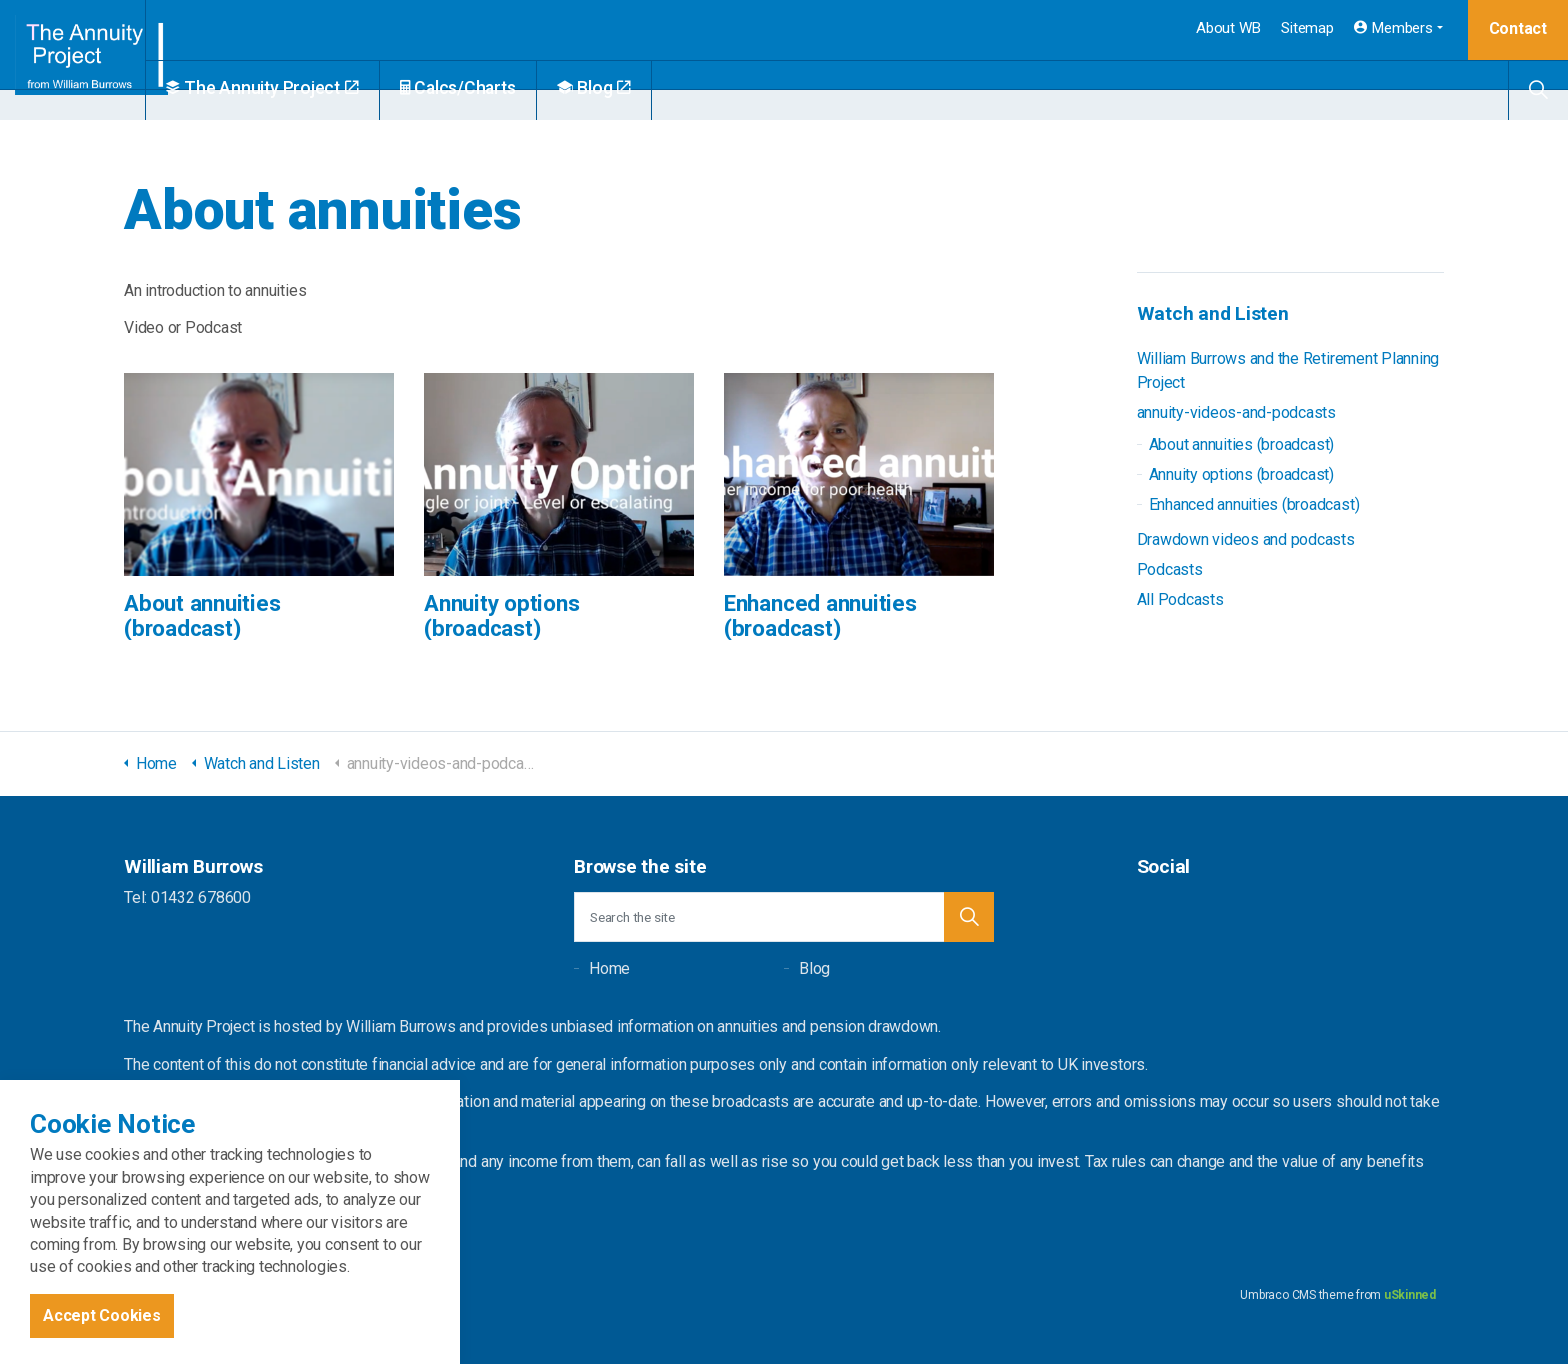 This screenshot has width=1568, height=1364. Describe the element at coordinates (1393, 28) in the screenshot. I see `Members` at that location.